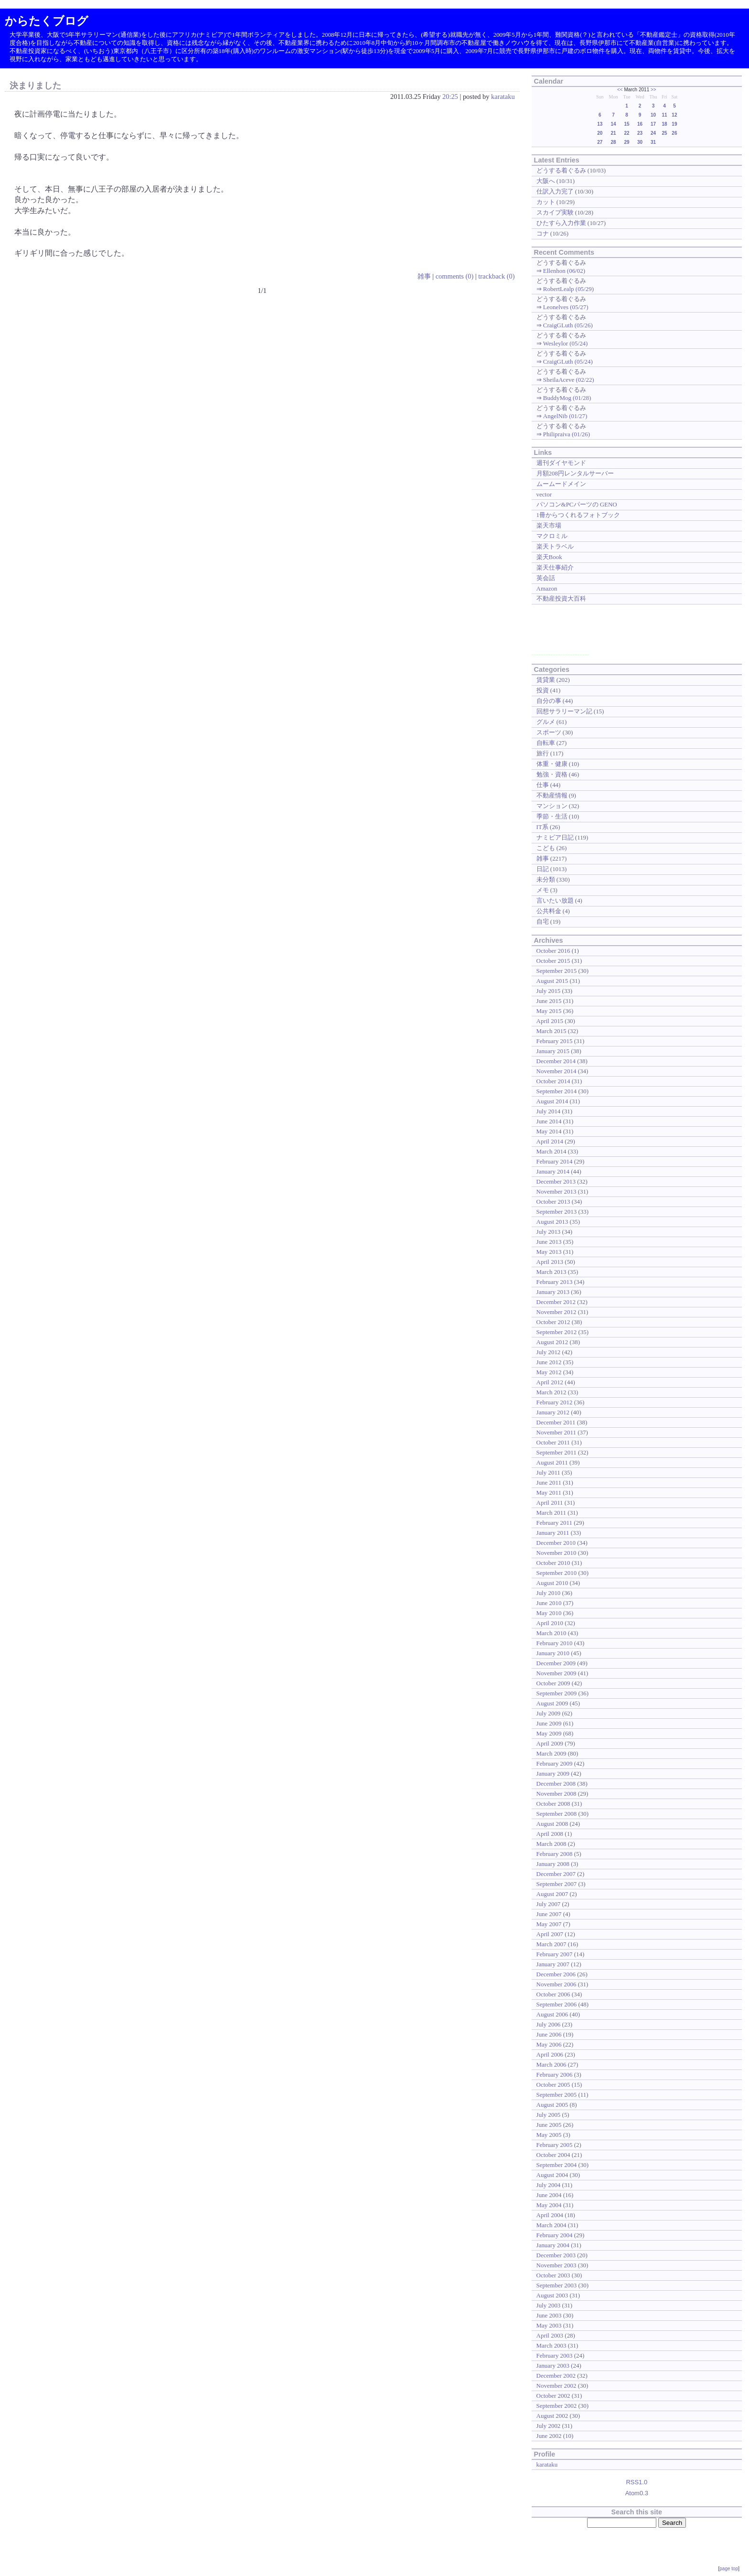  I want to click on October 2016, so click(553, 950).